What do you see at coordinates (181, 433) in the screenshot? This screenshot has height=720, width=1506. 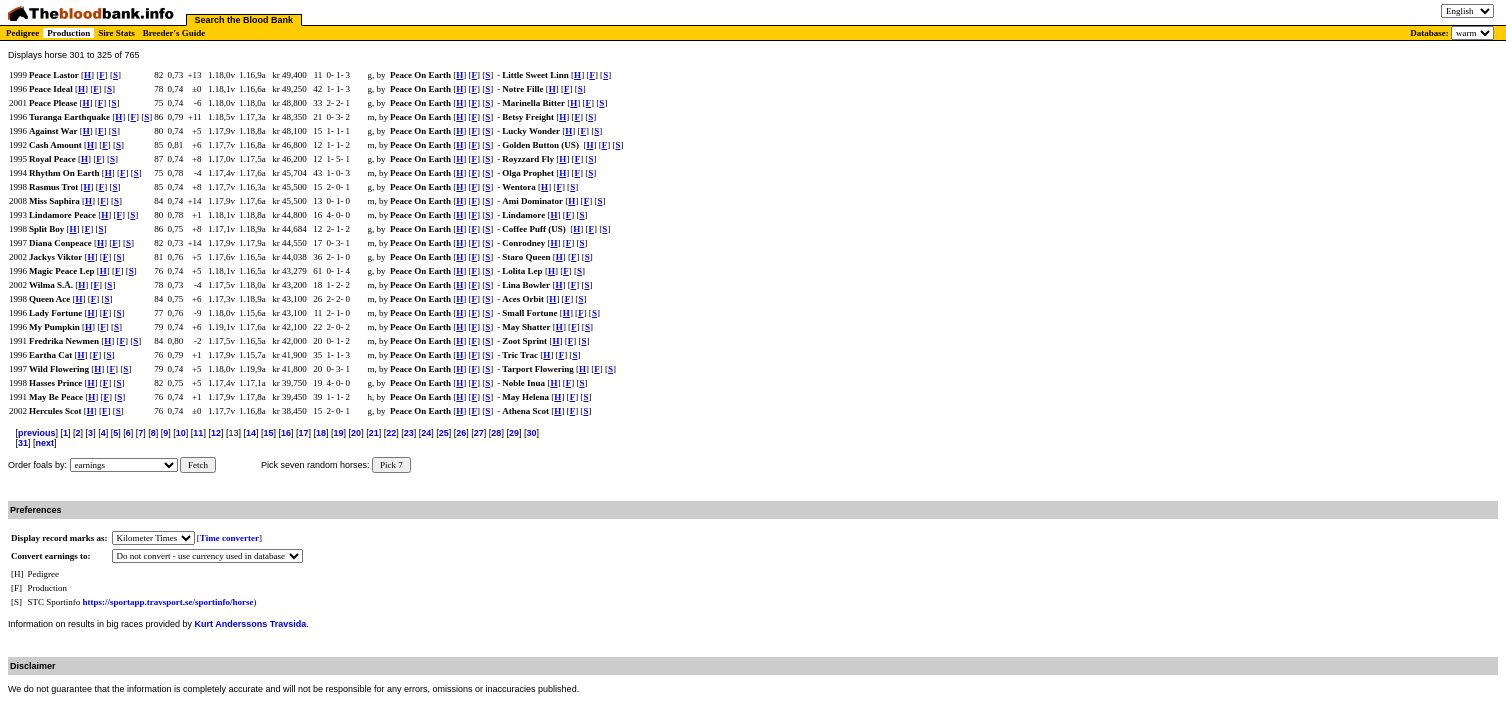 I see `10` at bounding box center [181, 433].